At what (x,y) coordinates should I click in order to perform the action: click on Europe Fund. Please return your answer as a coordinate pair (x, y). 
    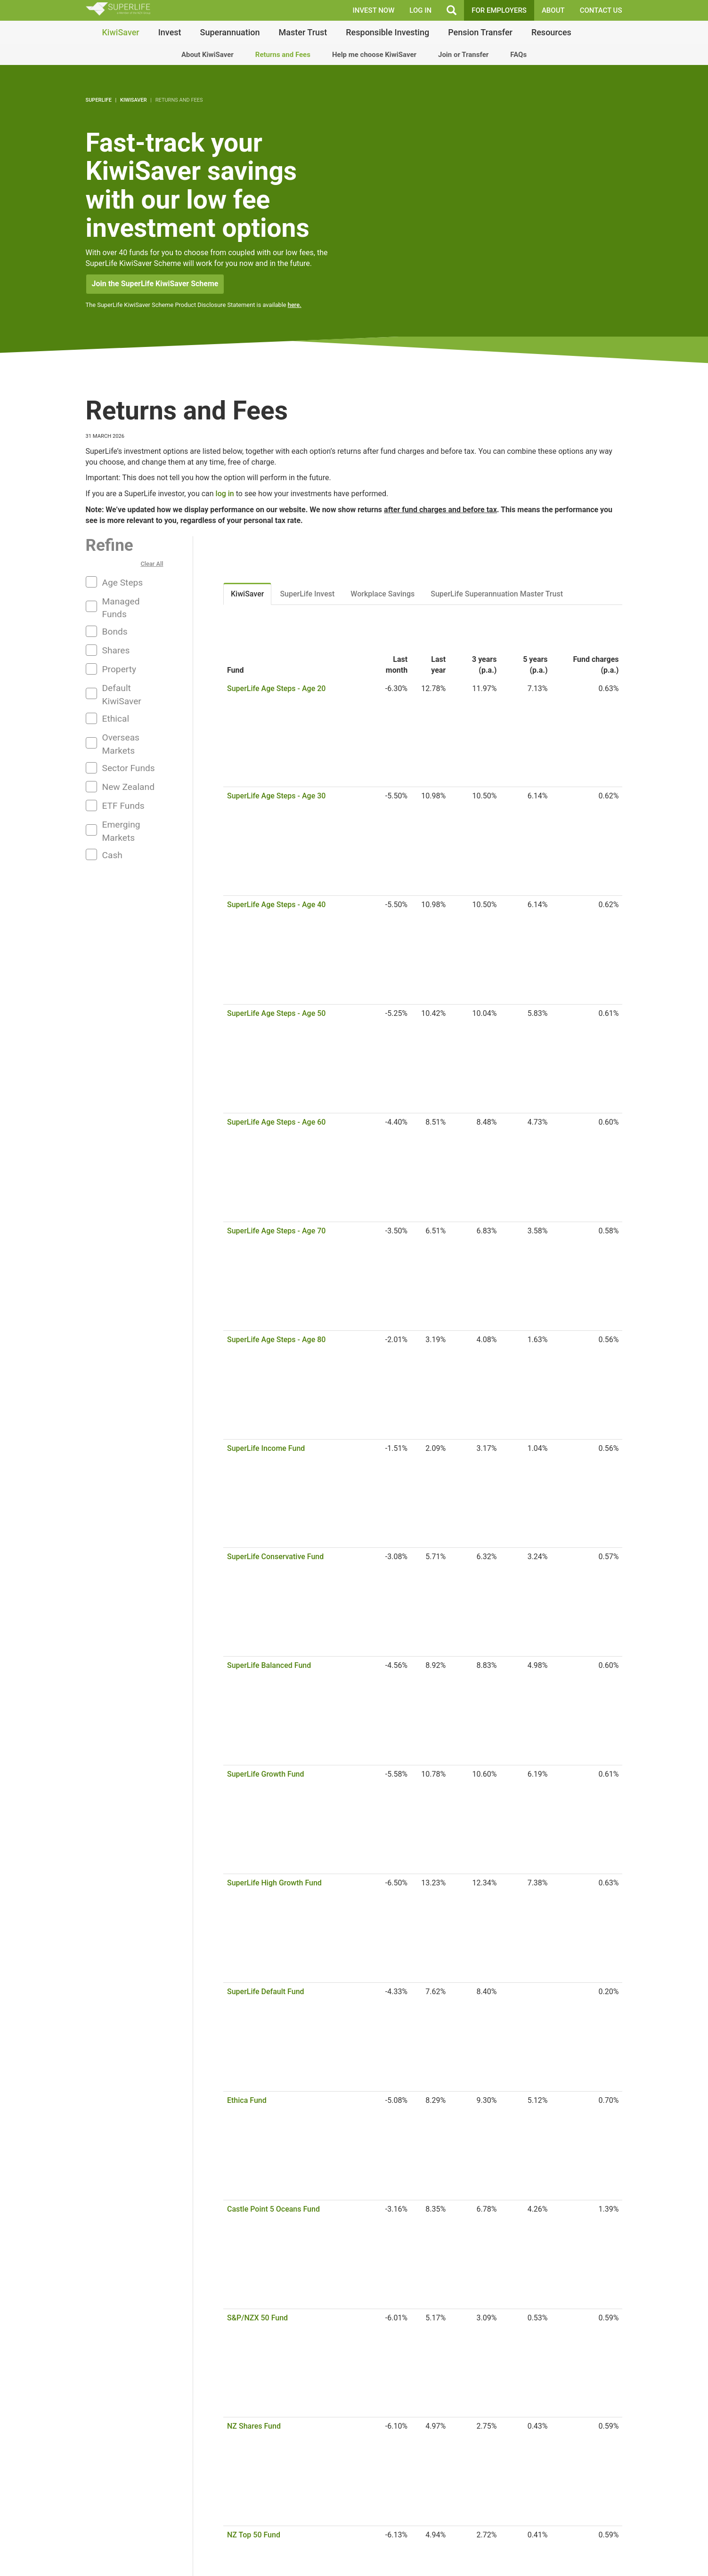
    Looking at the image, I should click on (248, 1468).